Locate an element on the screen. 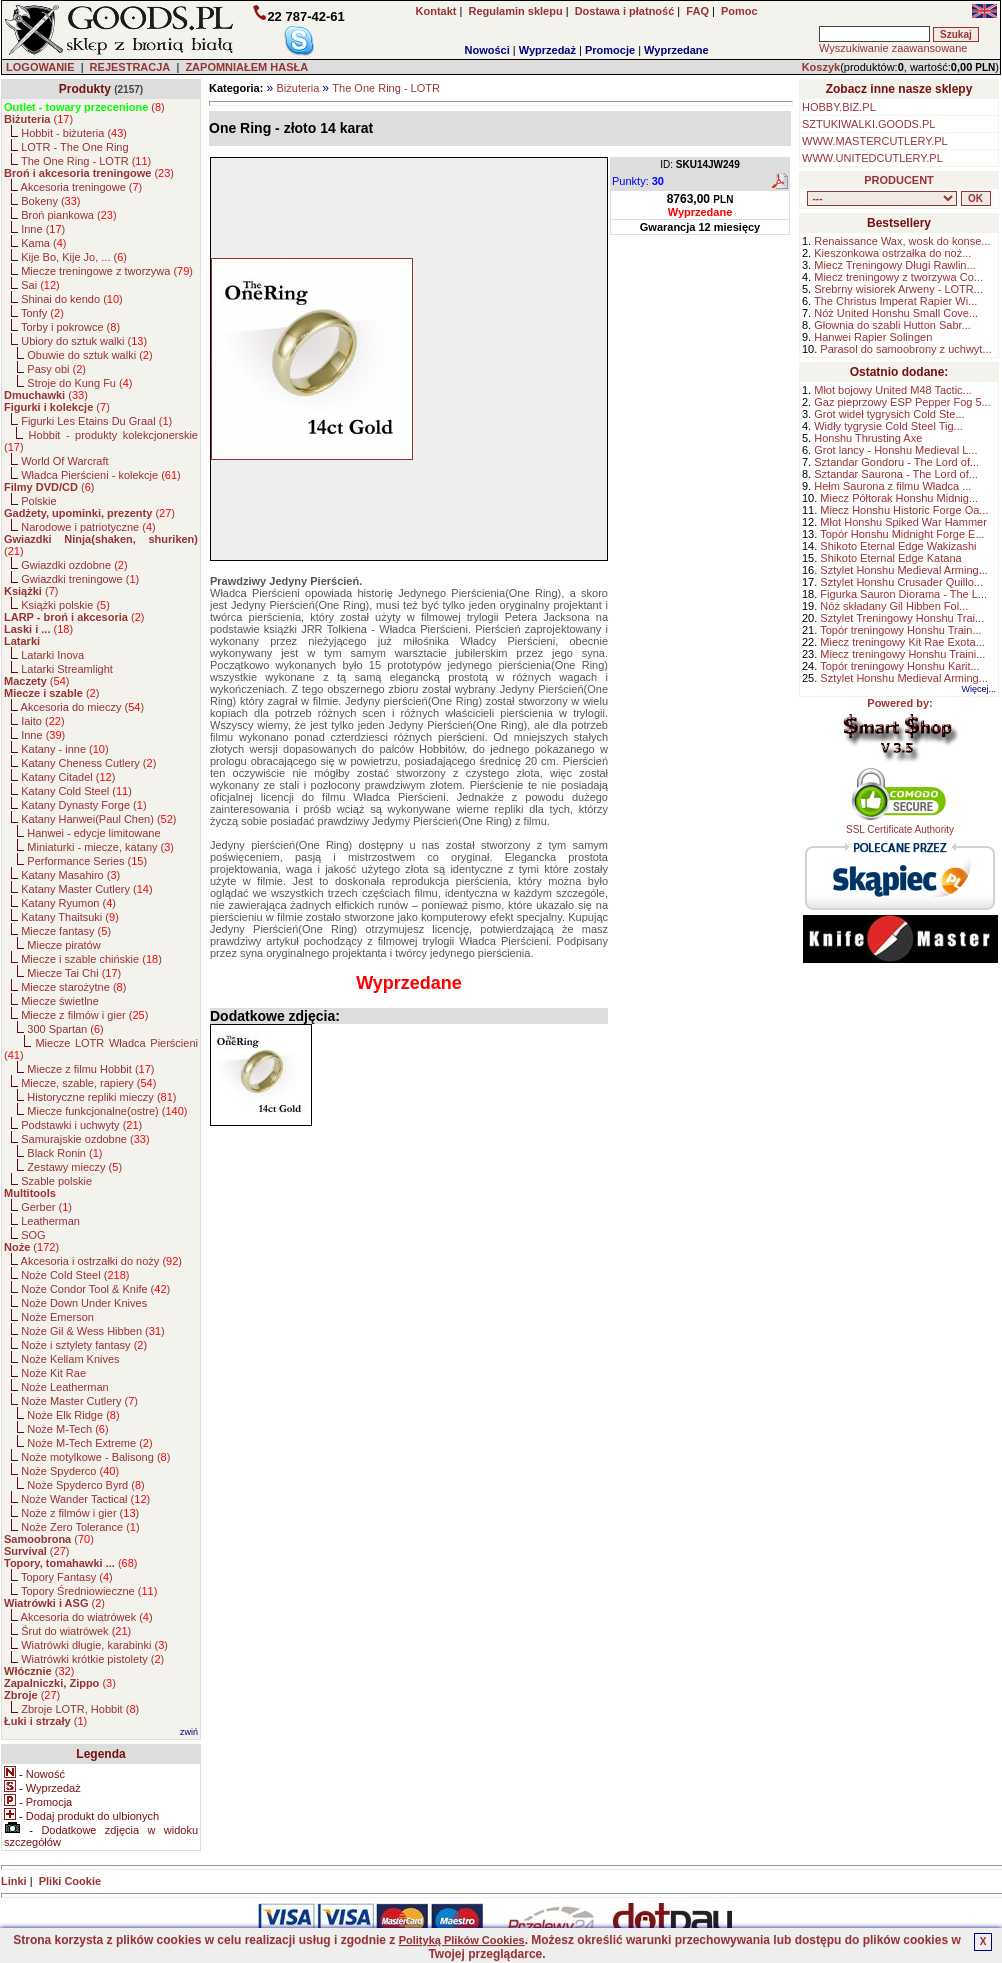 The width and height of the screenshot is (1002, 1963). Sztylet Honshu Crusader Quillo... is located at coordinates (901, 582).